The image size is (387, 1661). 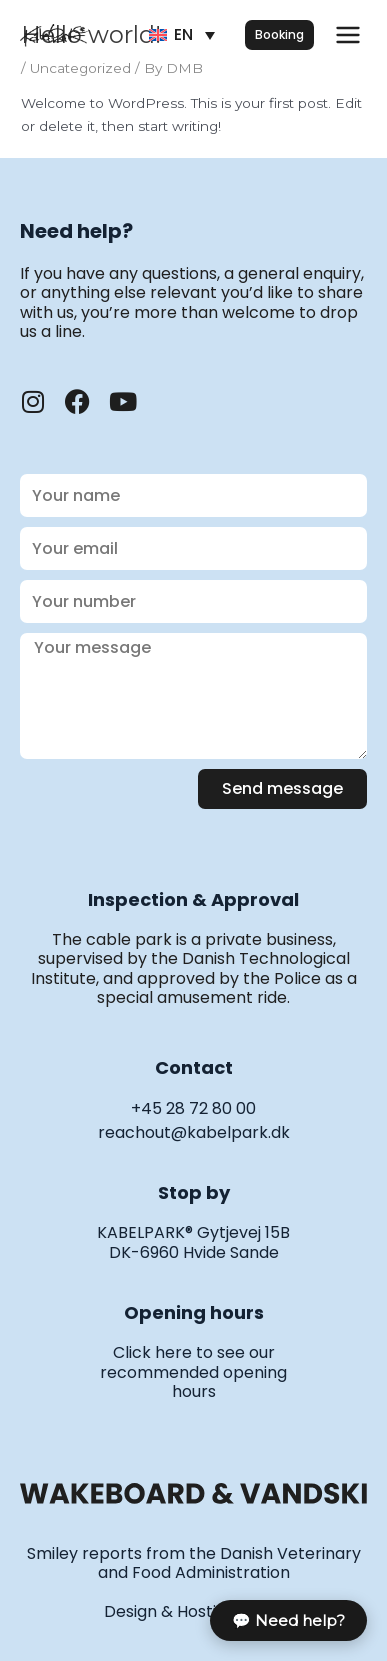 I want to click on 💬 Need help?, so click(x=288, y=1620).